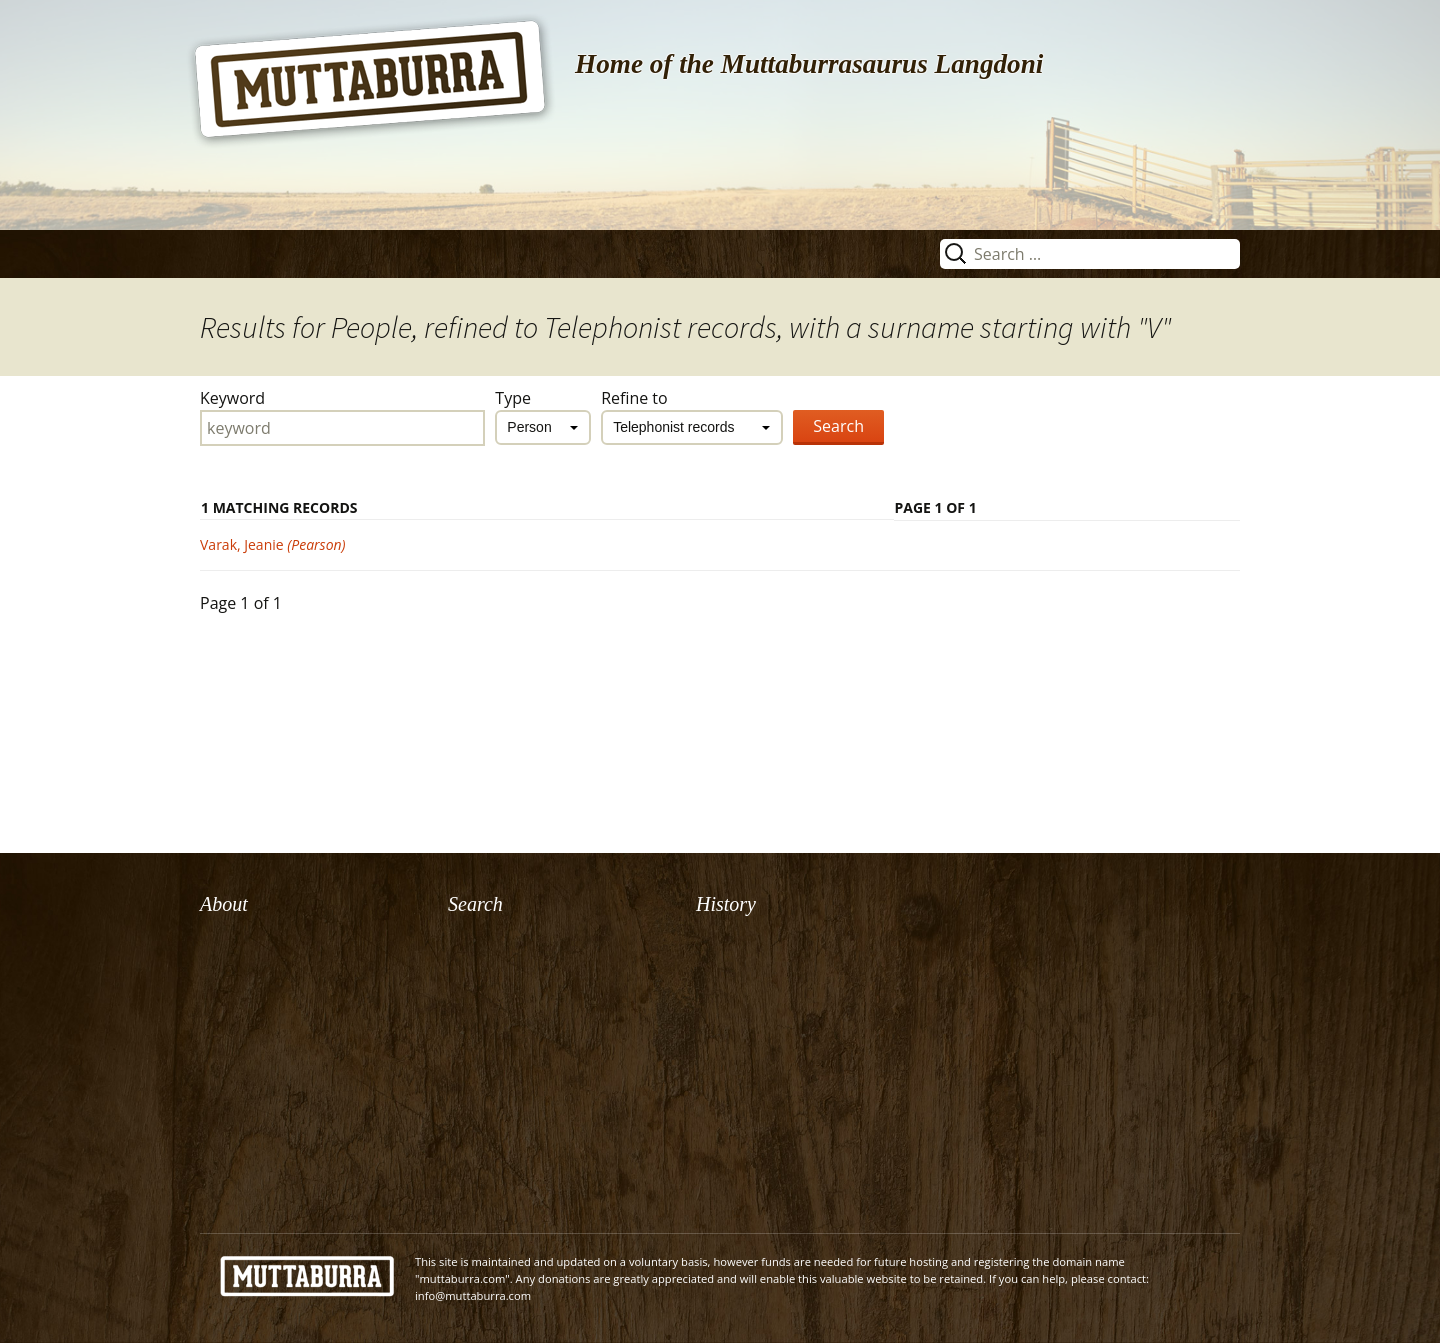 This screenshot has height=1343, width=1440. I want to click on Keyword, so click(232, 398).